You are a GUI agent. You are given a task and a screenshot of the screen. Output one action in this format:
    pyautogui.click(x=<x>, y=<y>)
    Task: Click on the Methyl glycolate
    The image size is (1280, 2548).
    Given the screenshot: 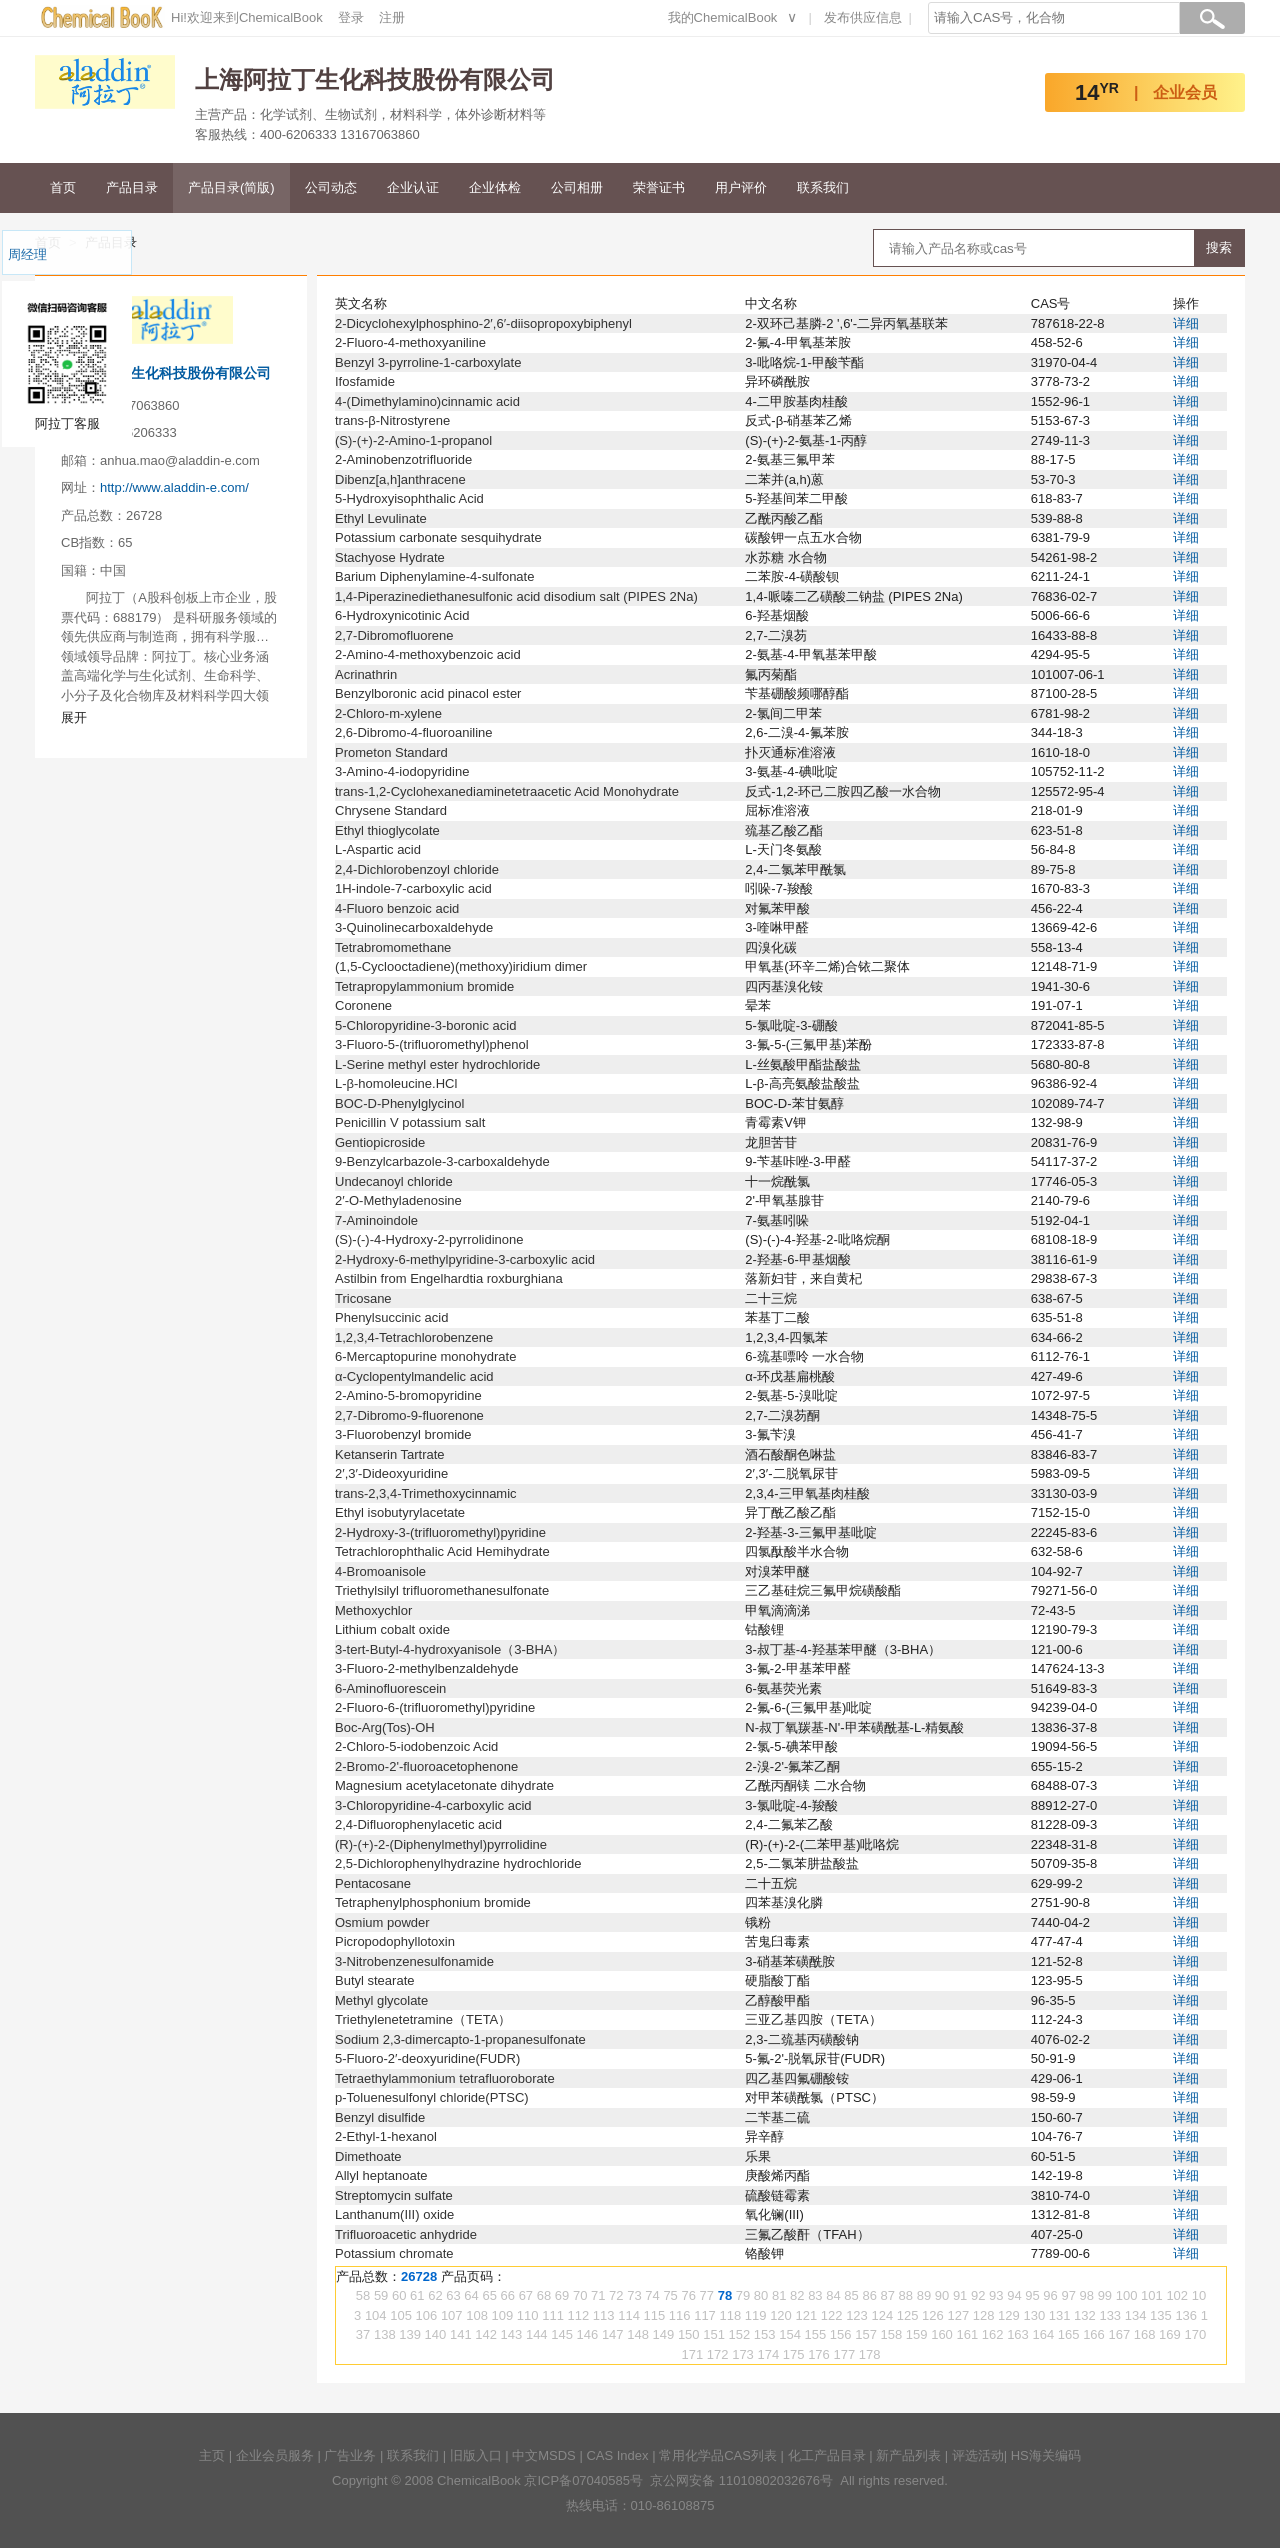 What is the action you would take?
    pyautogui.click(x=381, y=2000)
    